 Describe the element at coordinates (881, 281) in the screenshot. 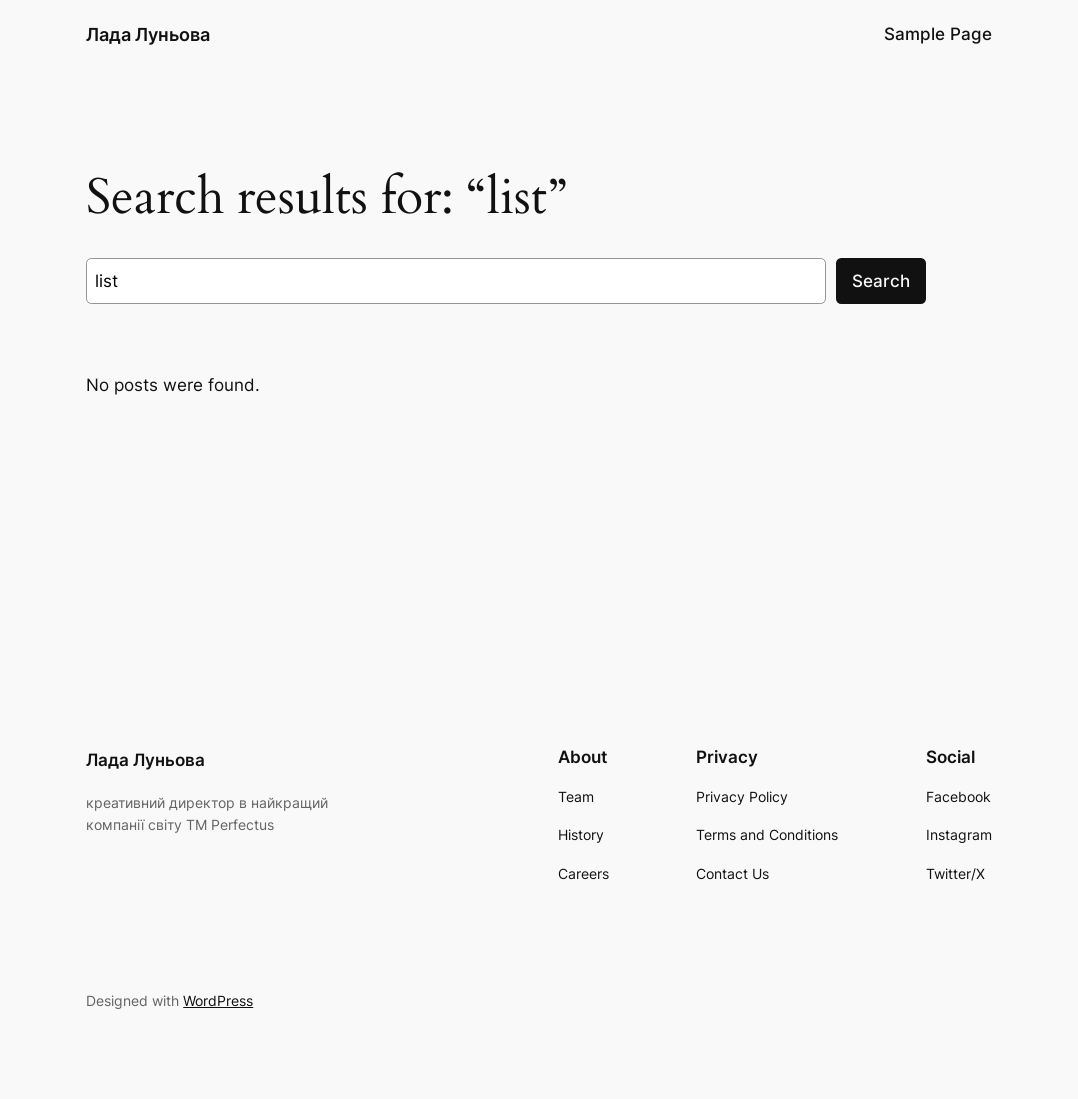

I see `Search` at that location.